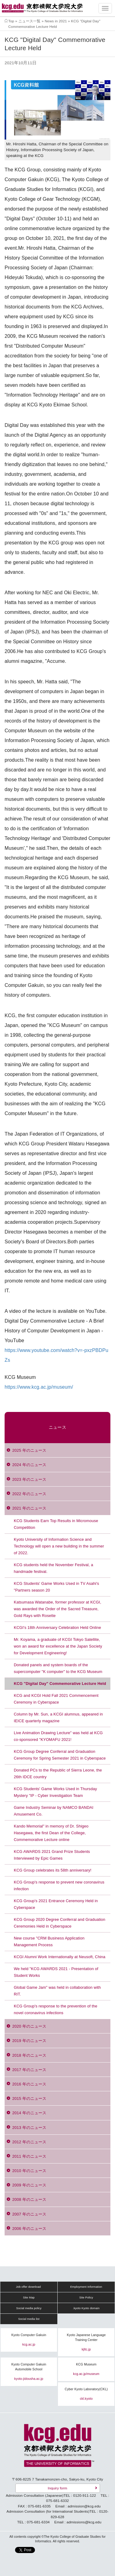 The width and height of the screenshot is (115, 2576). What do you see at coordinates (86, 2364) in the screenshot?
I see `KCG Museum` at bounding box center [86, 2364].